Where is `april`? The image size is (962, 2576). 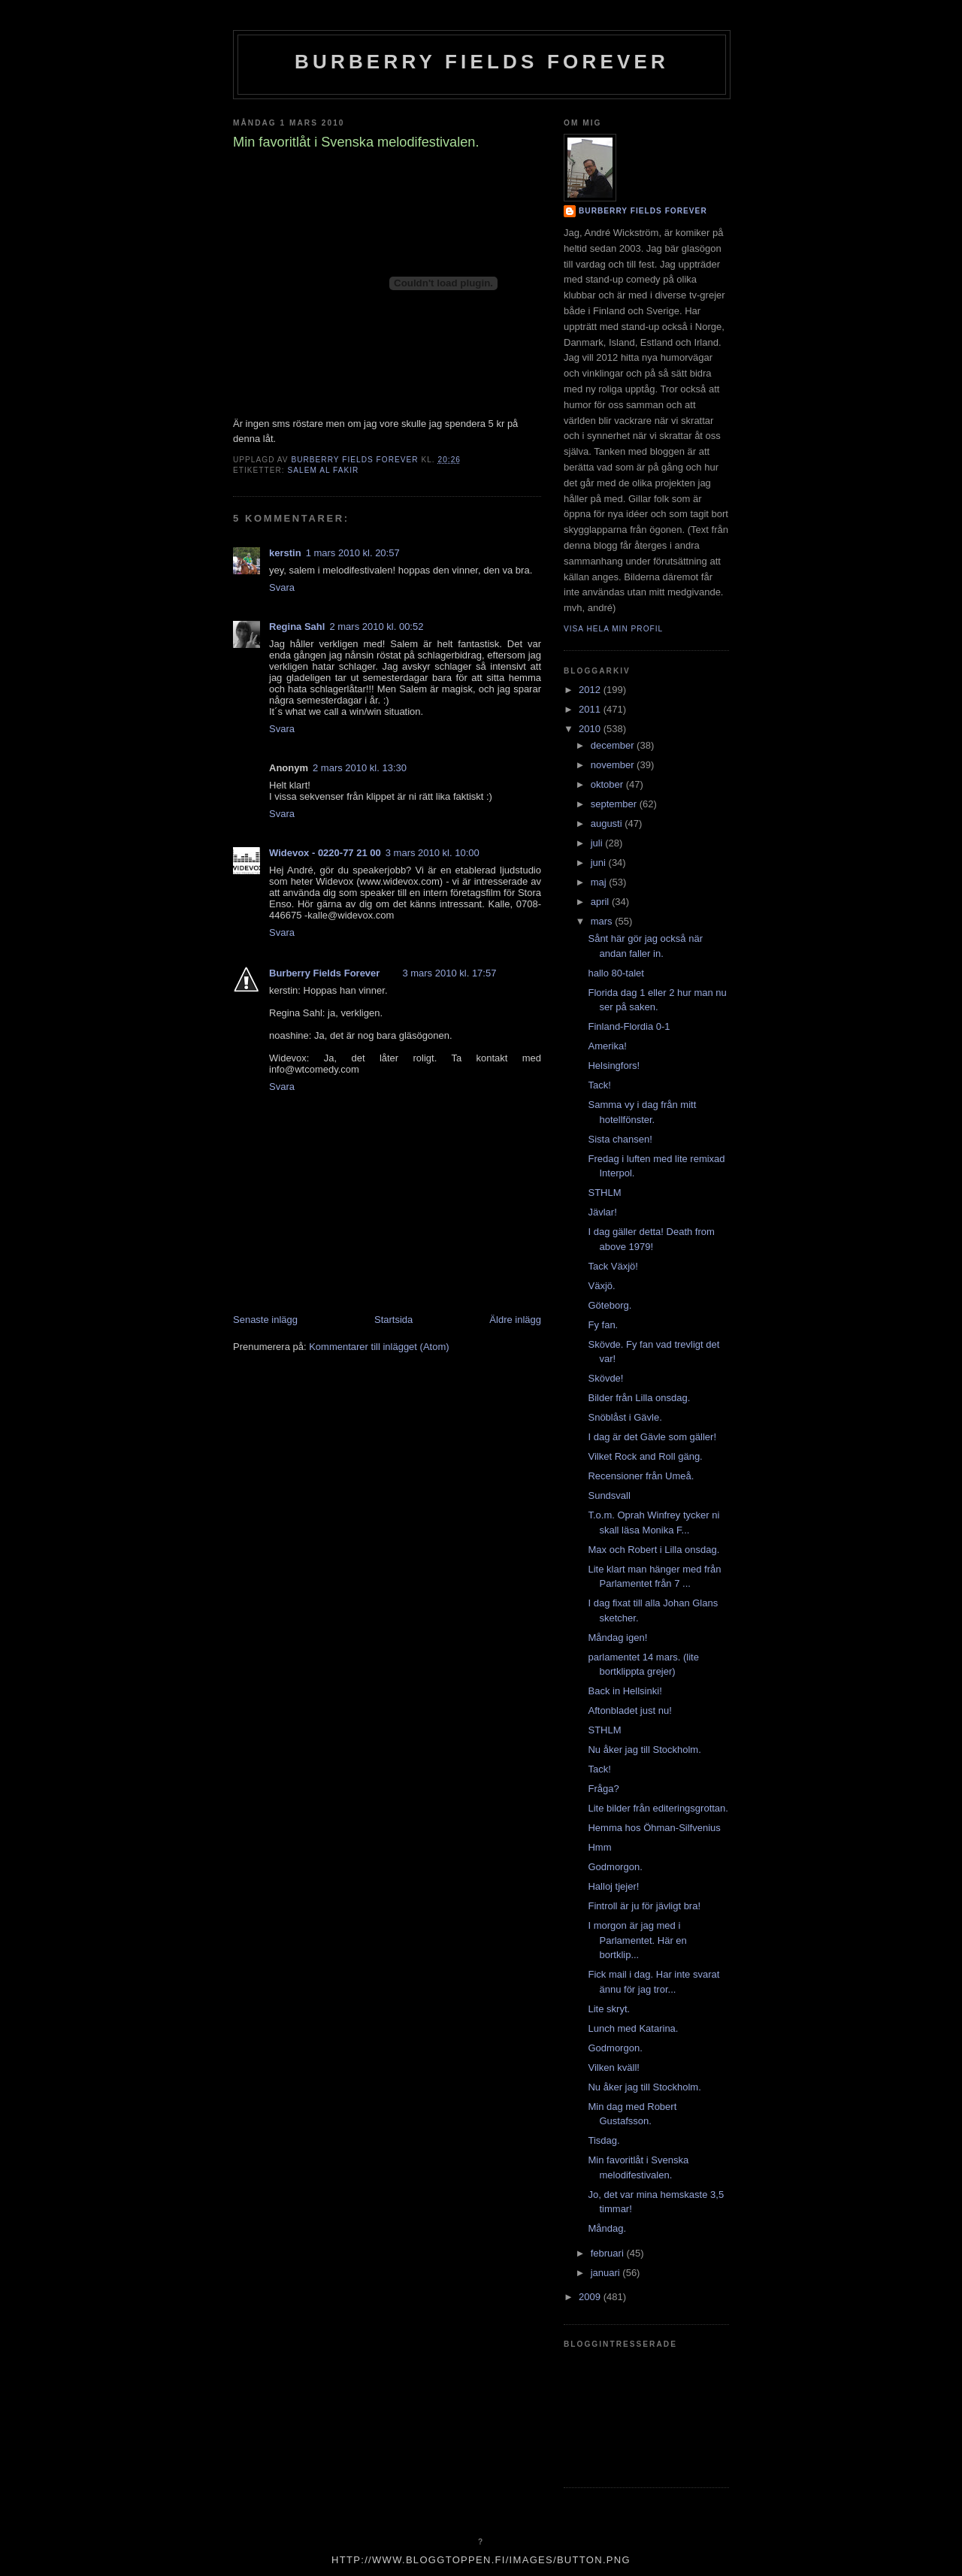
april is located at coordinates (601, 901).